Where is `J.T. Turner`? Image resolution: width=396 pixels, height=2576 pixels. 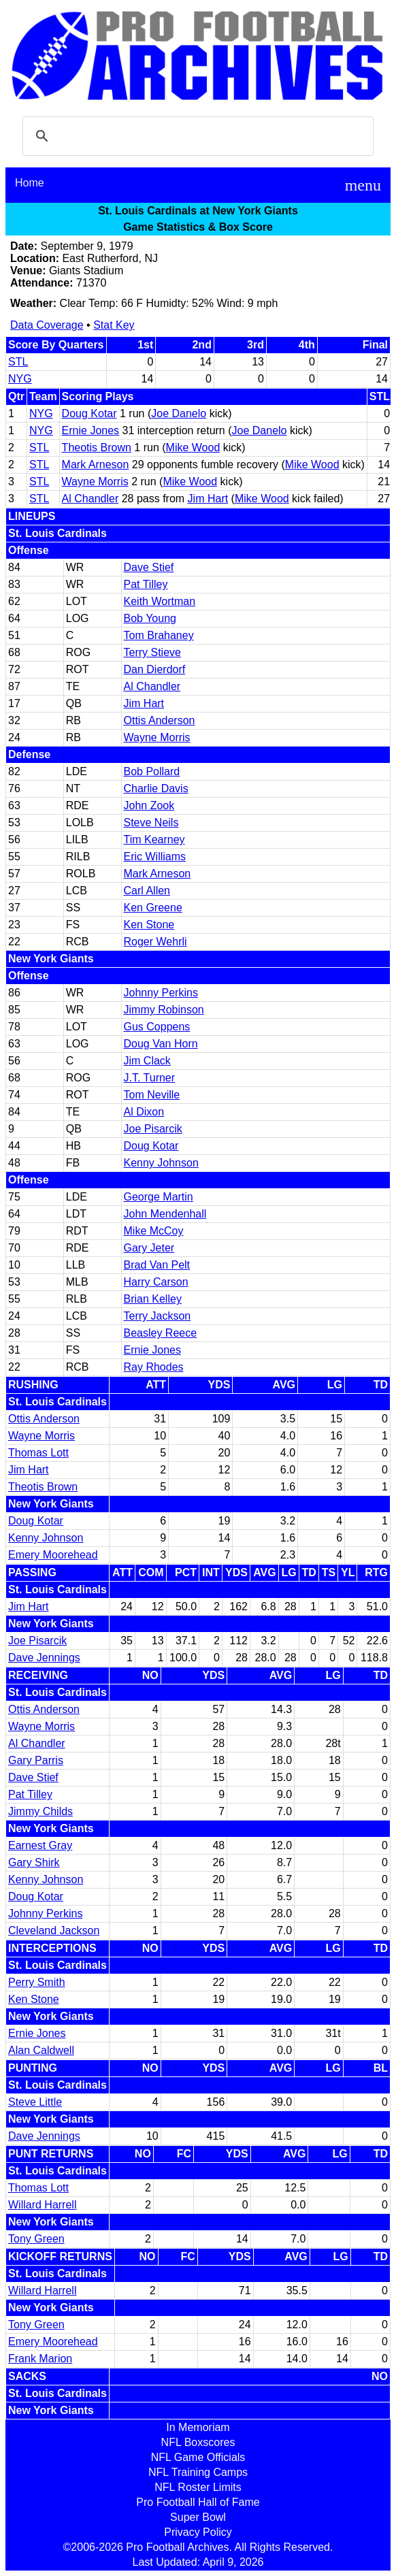 J.T. Turner is located at coordinates (150, 1077).